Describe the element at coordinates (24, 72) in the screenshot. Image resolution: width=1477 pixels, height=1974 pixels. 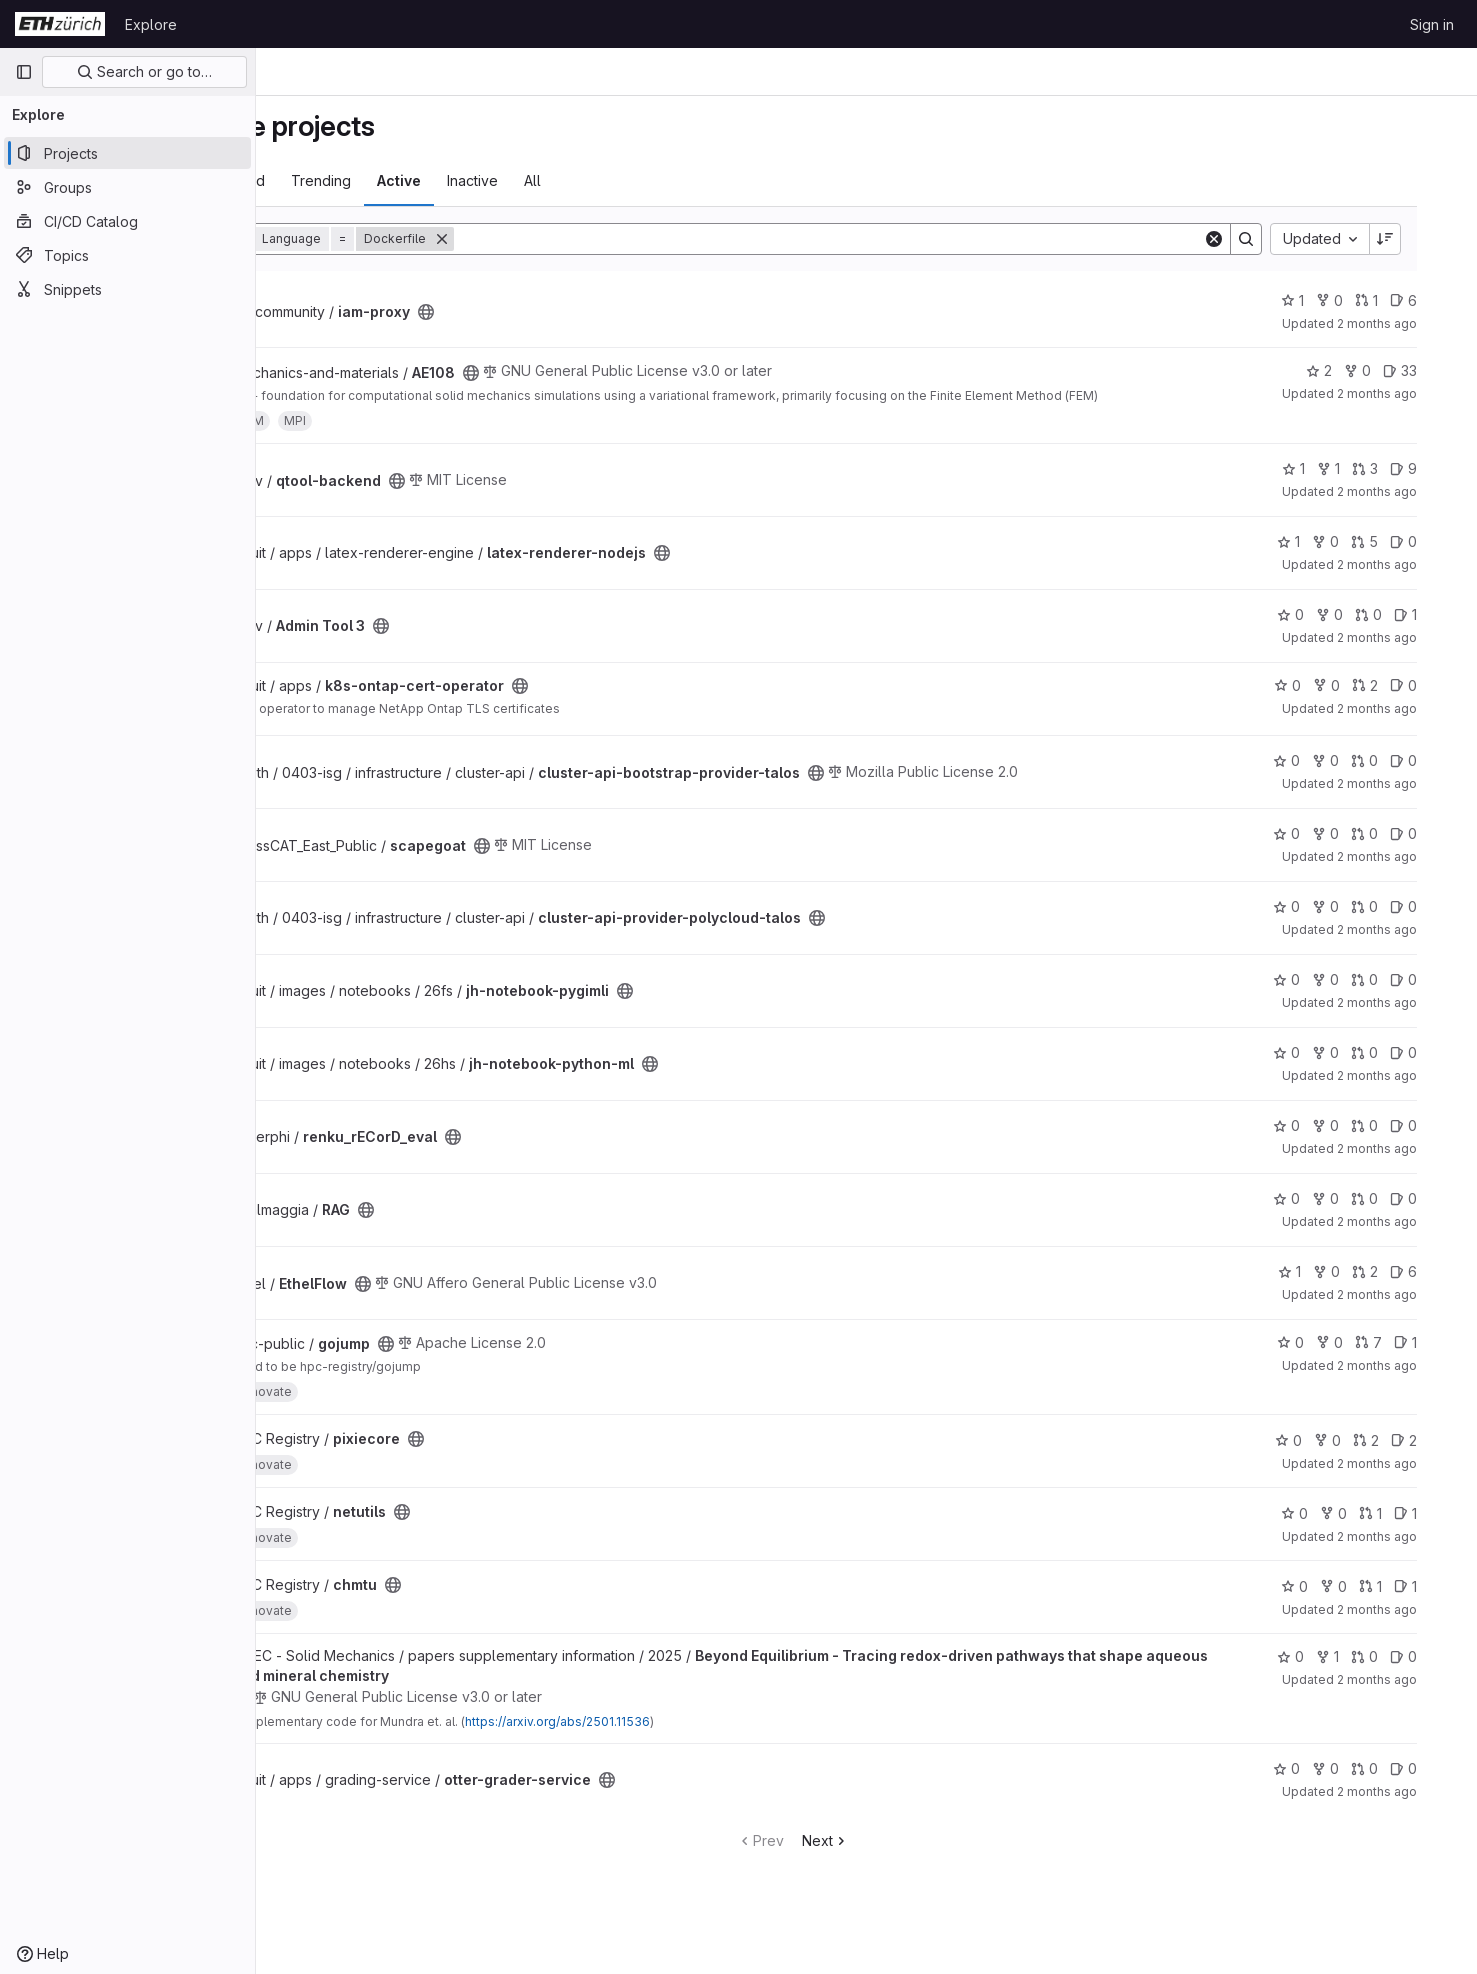
I see `[Primary navigation sidebar]` at that location.